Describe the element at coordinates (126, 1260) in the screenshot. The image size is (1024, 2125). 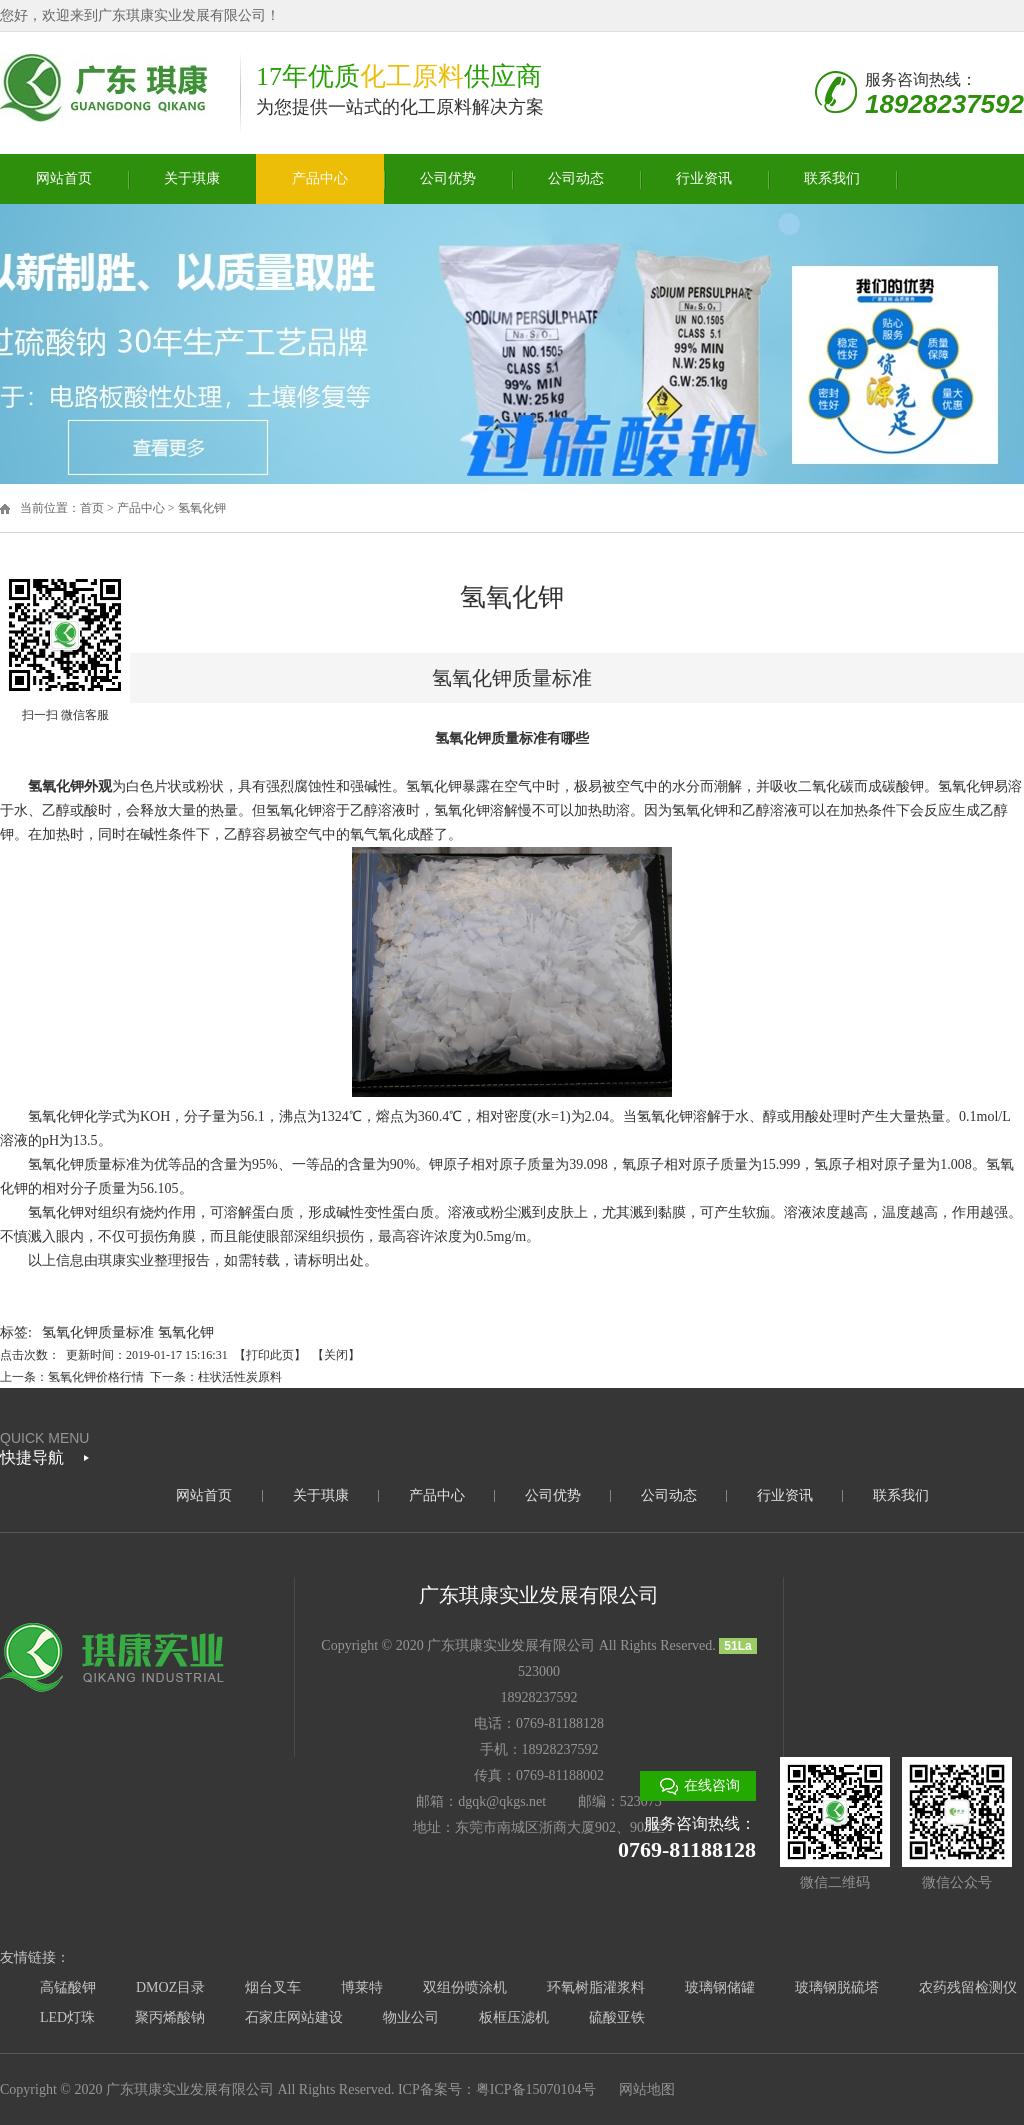
I see `琪康实业` at that location.